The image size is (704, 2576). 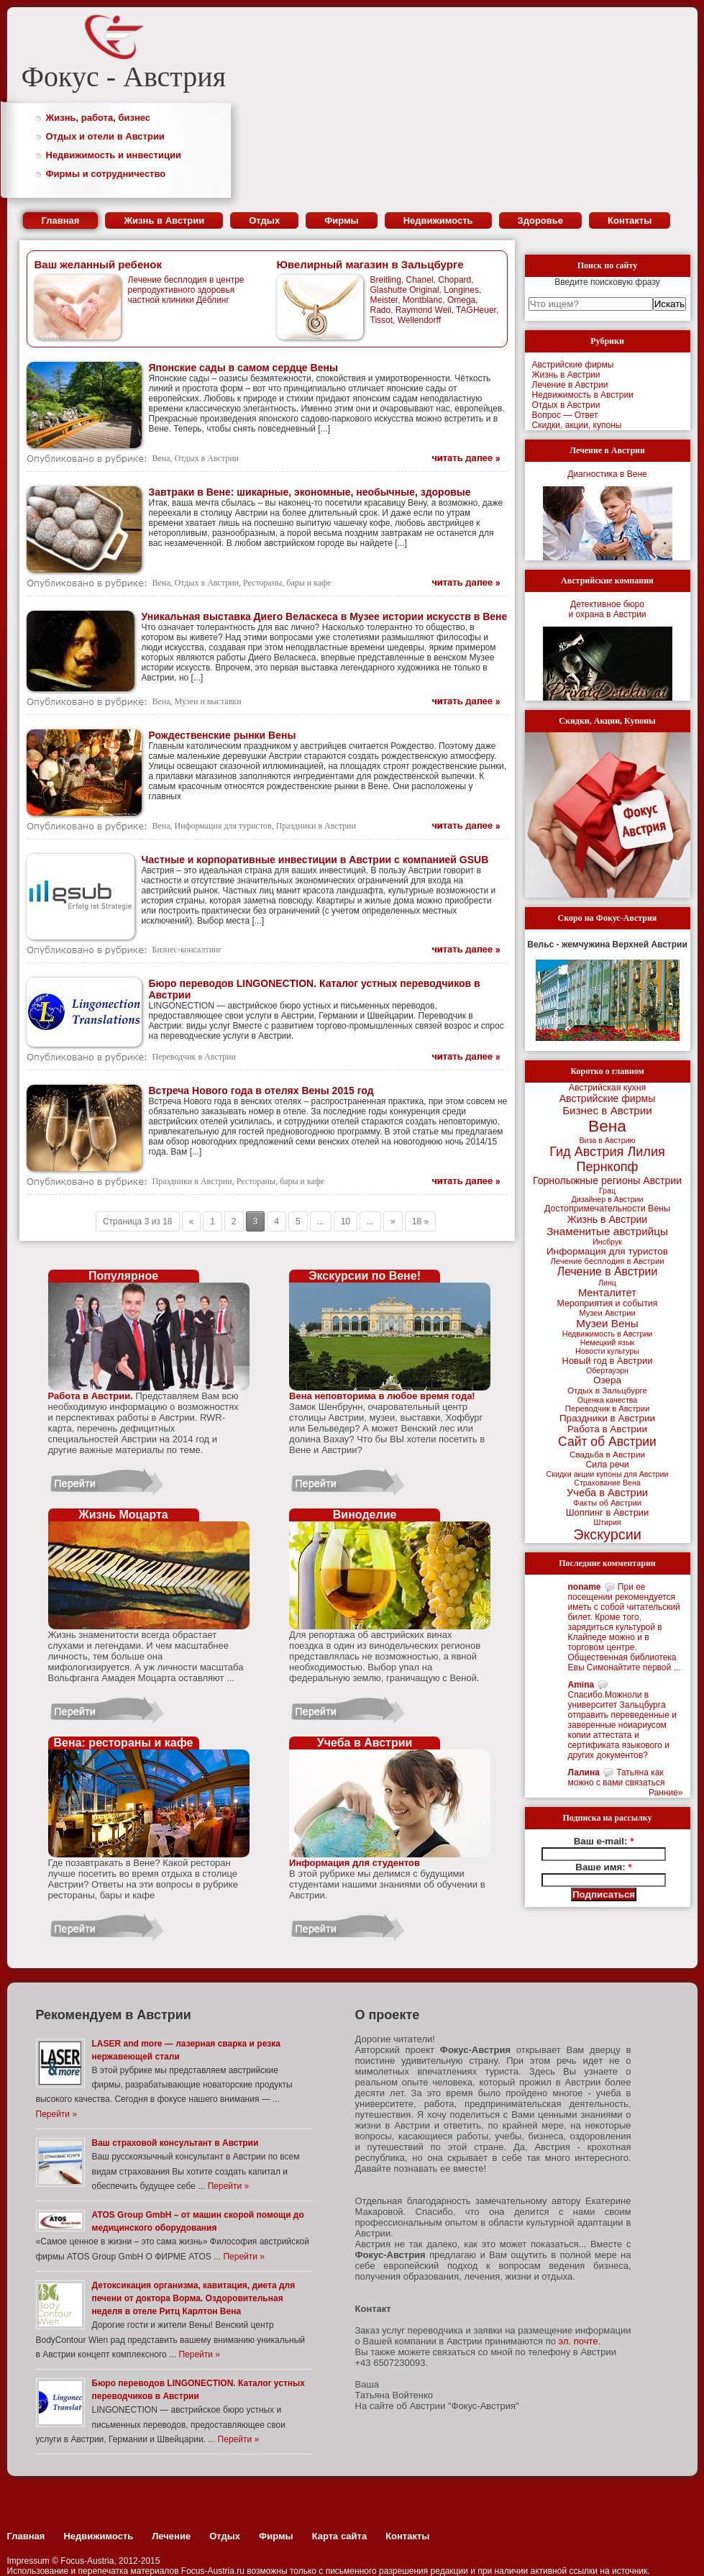 I want to click on Карта сайта, so click(x=339, y=2536).